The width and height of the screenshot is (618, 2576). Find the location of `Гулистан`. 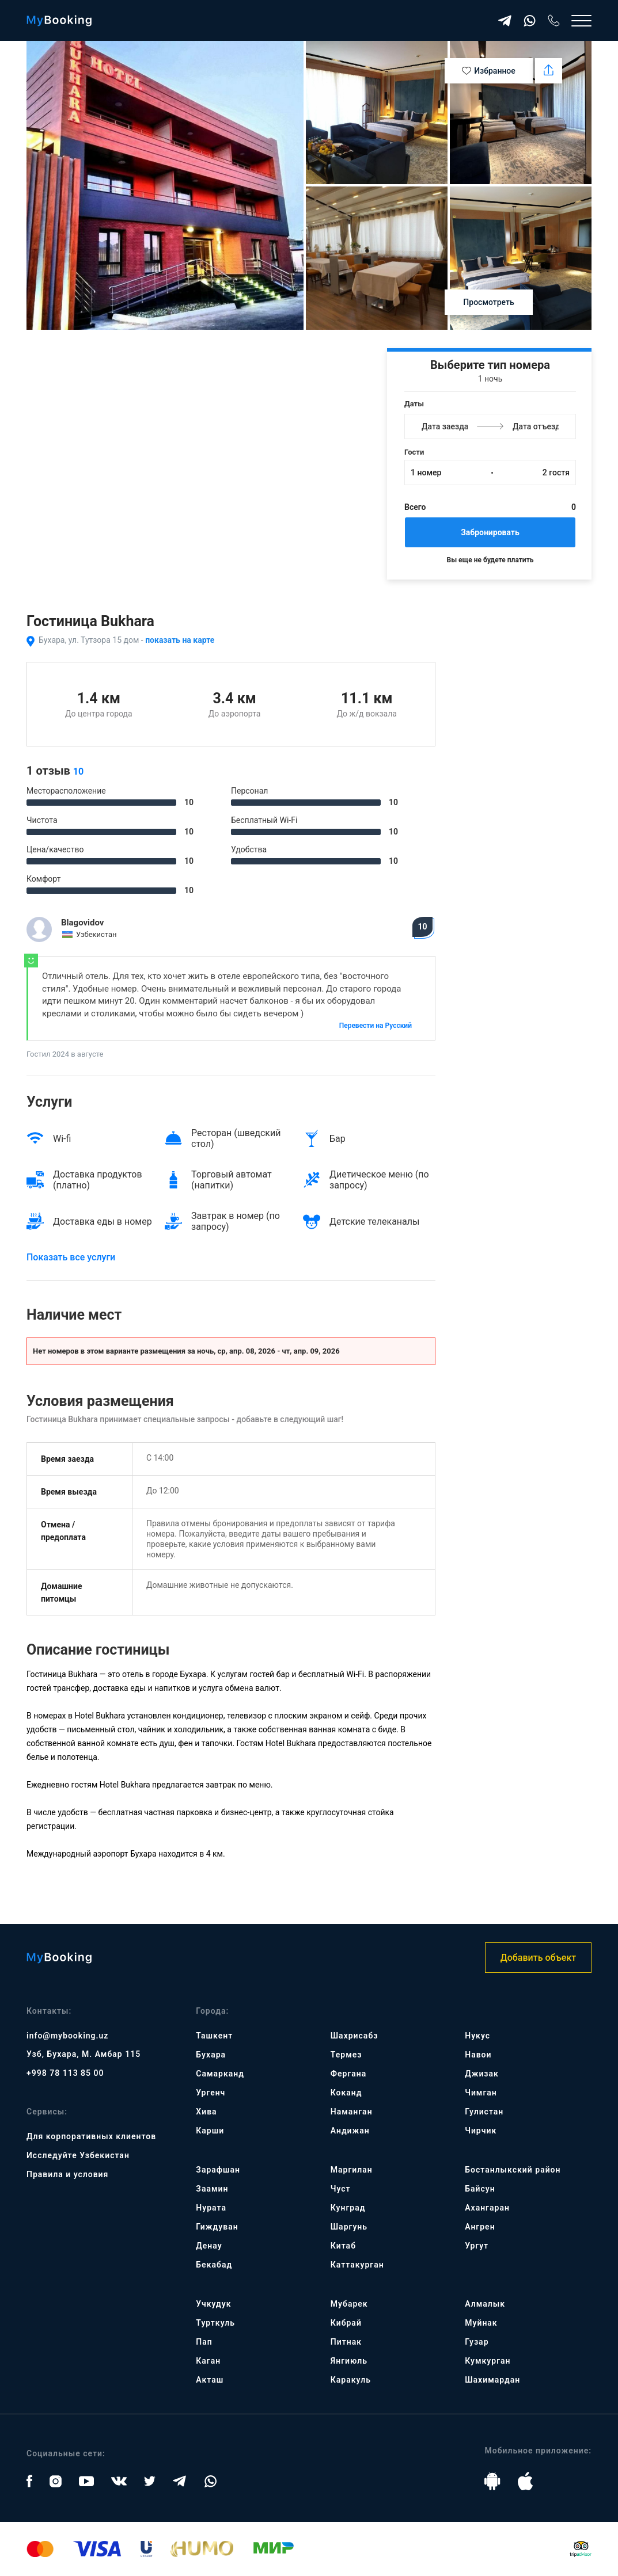

Гулистан is located at coordinates (484, 2111).